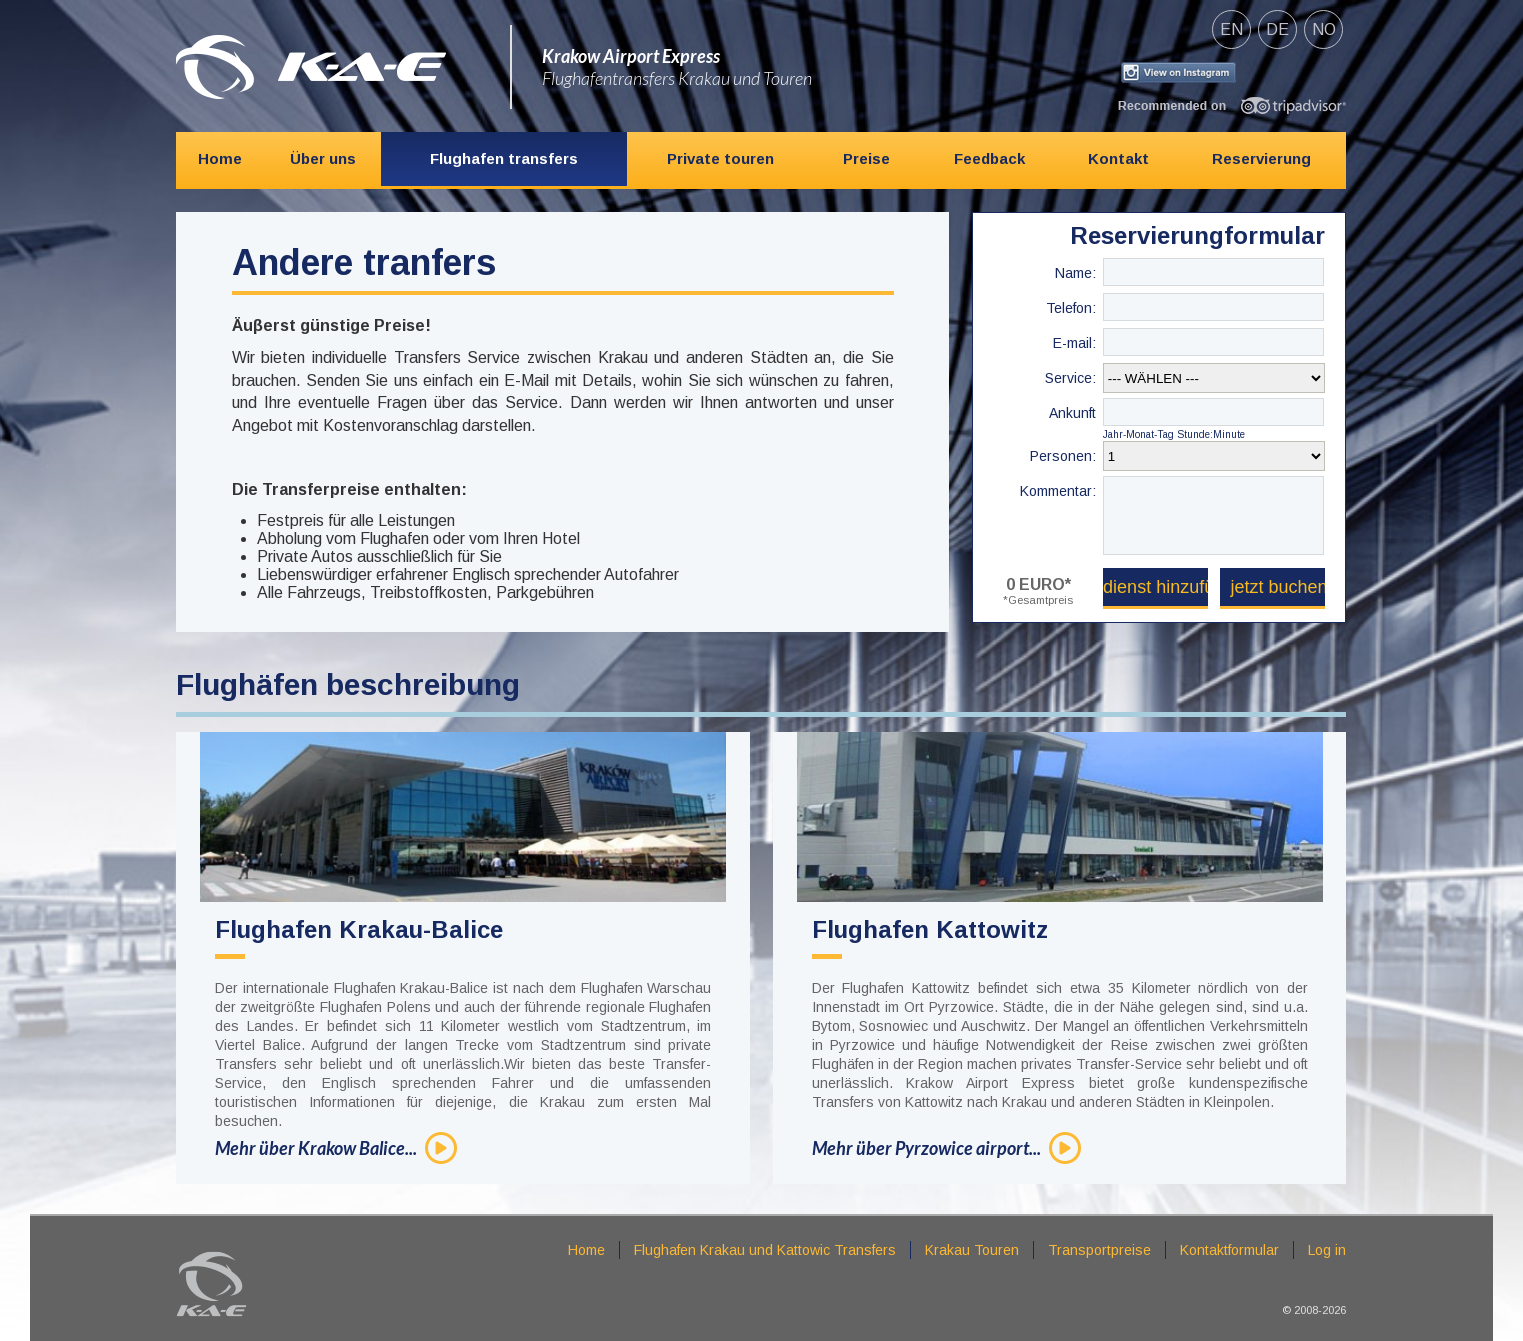  What do you see at coordinates (1099, 1250) in the screenshot?
I see `Transportpreise` at bounding box center [1099, 1250].